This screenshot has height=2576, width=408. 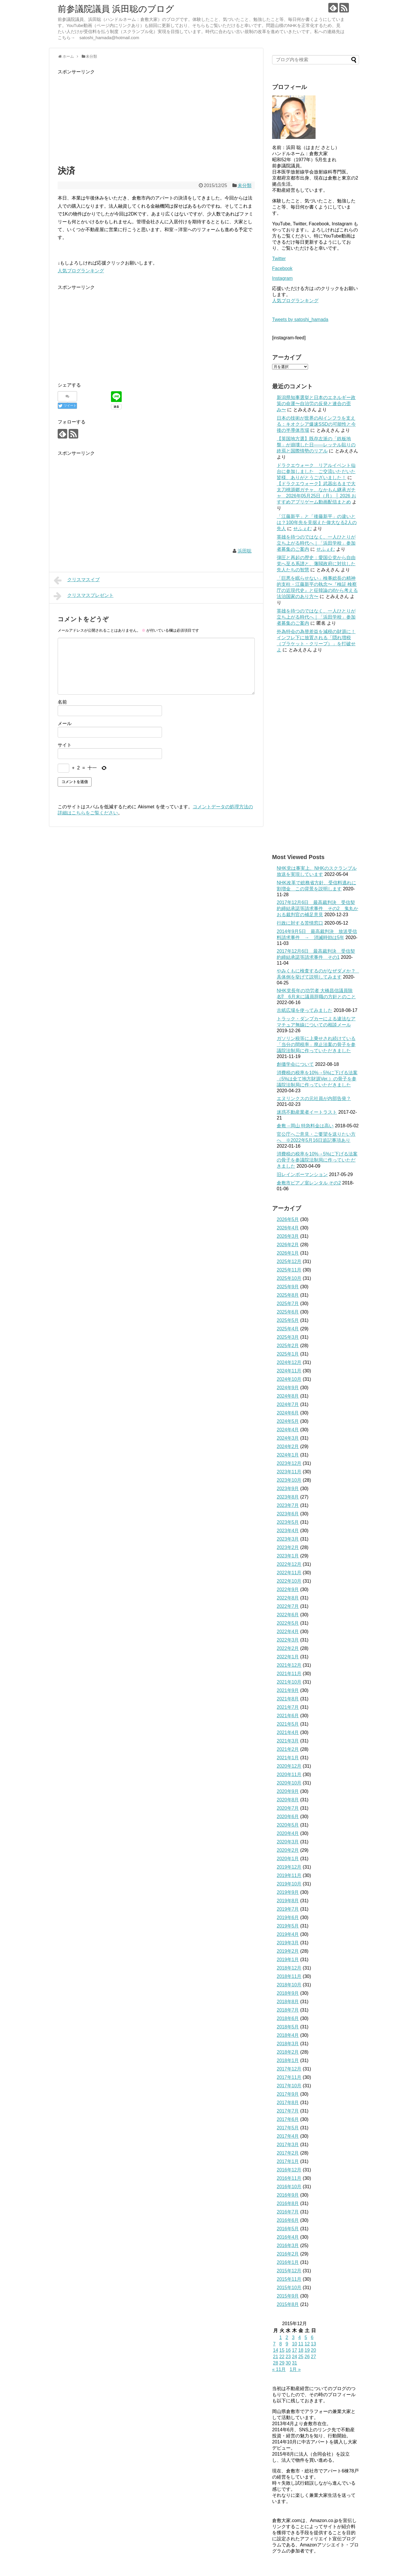 I want to click on 2025年3月, so click(x=288, y=1337).